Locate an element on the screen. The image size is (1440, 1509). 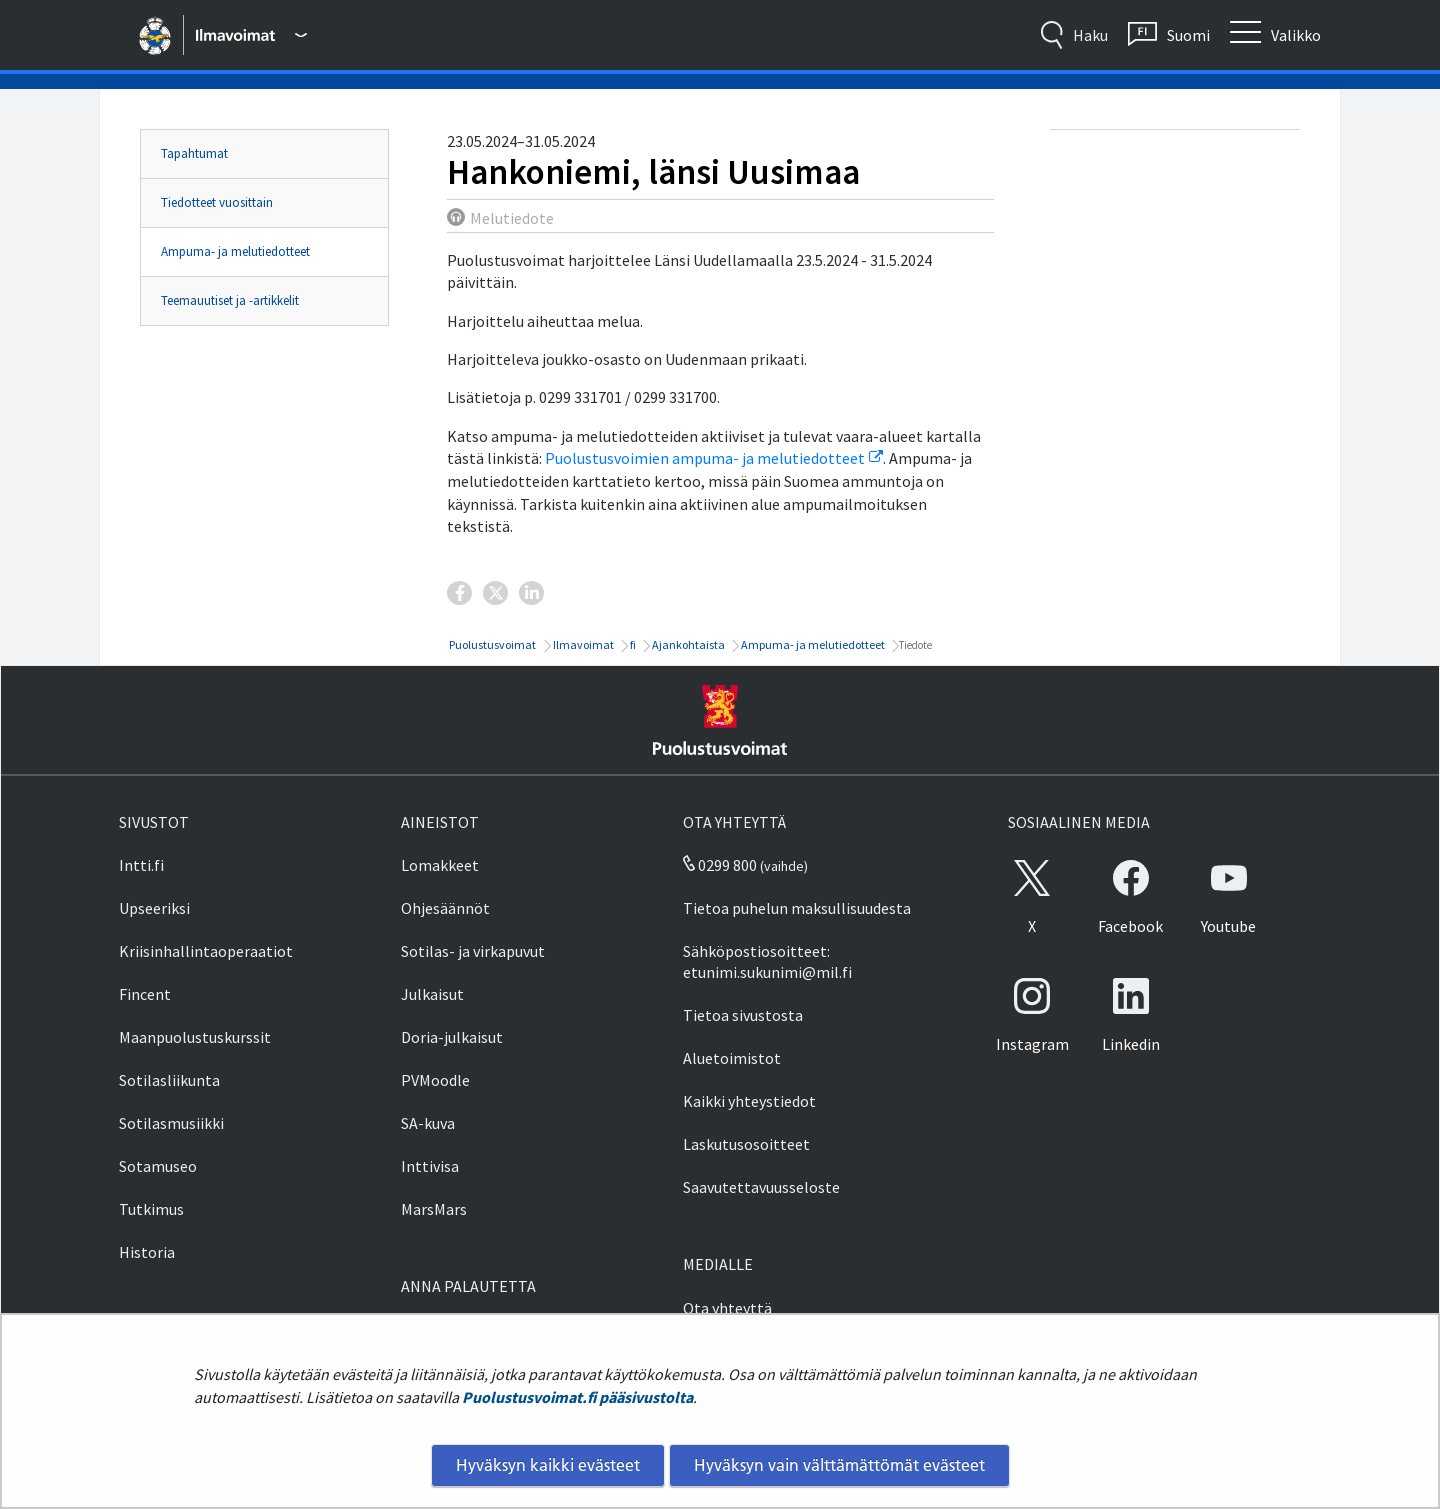
Ampuma- ja melutiedotteet is located at coordinates (235, 251).